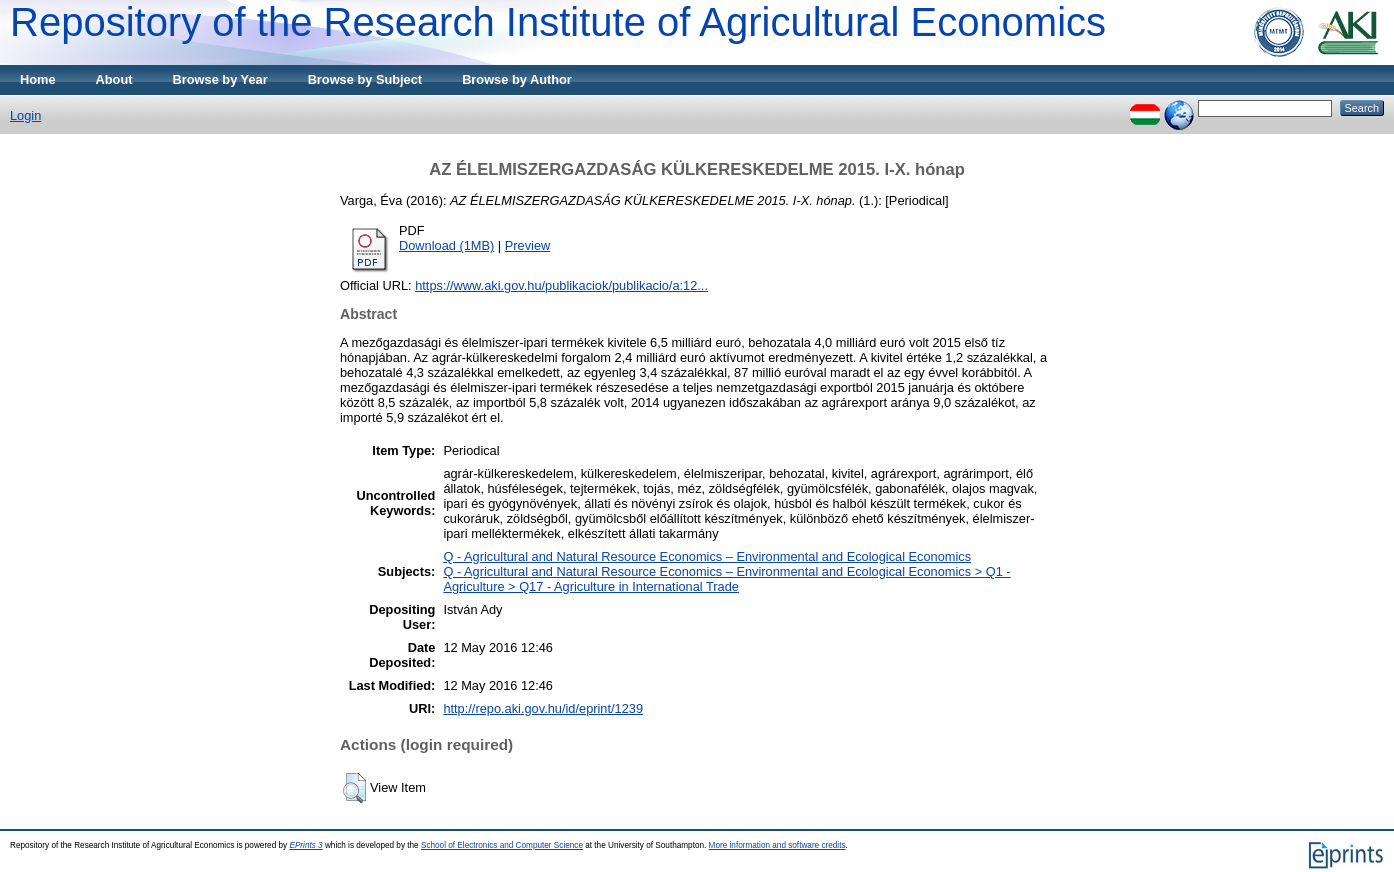 This screenshot has width=1394, height=872. I want to click on About, so click(114, 79).